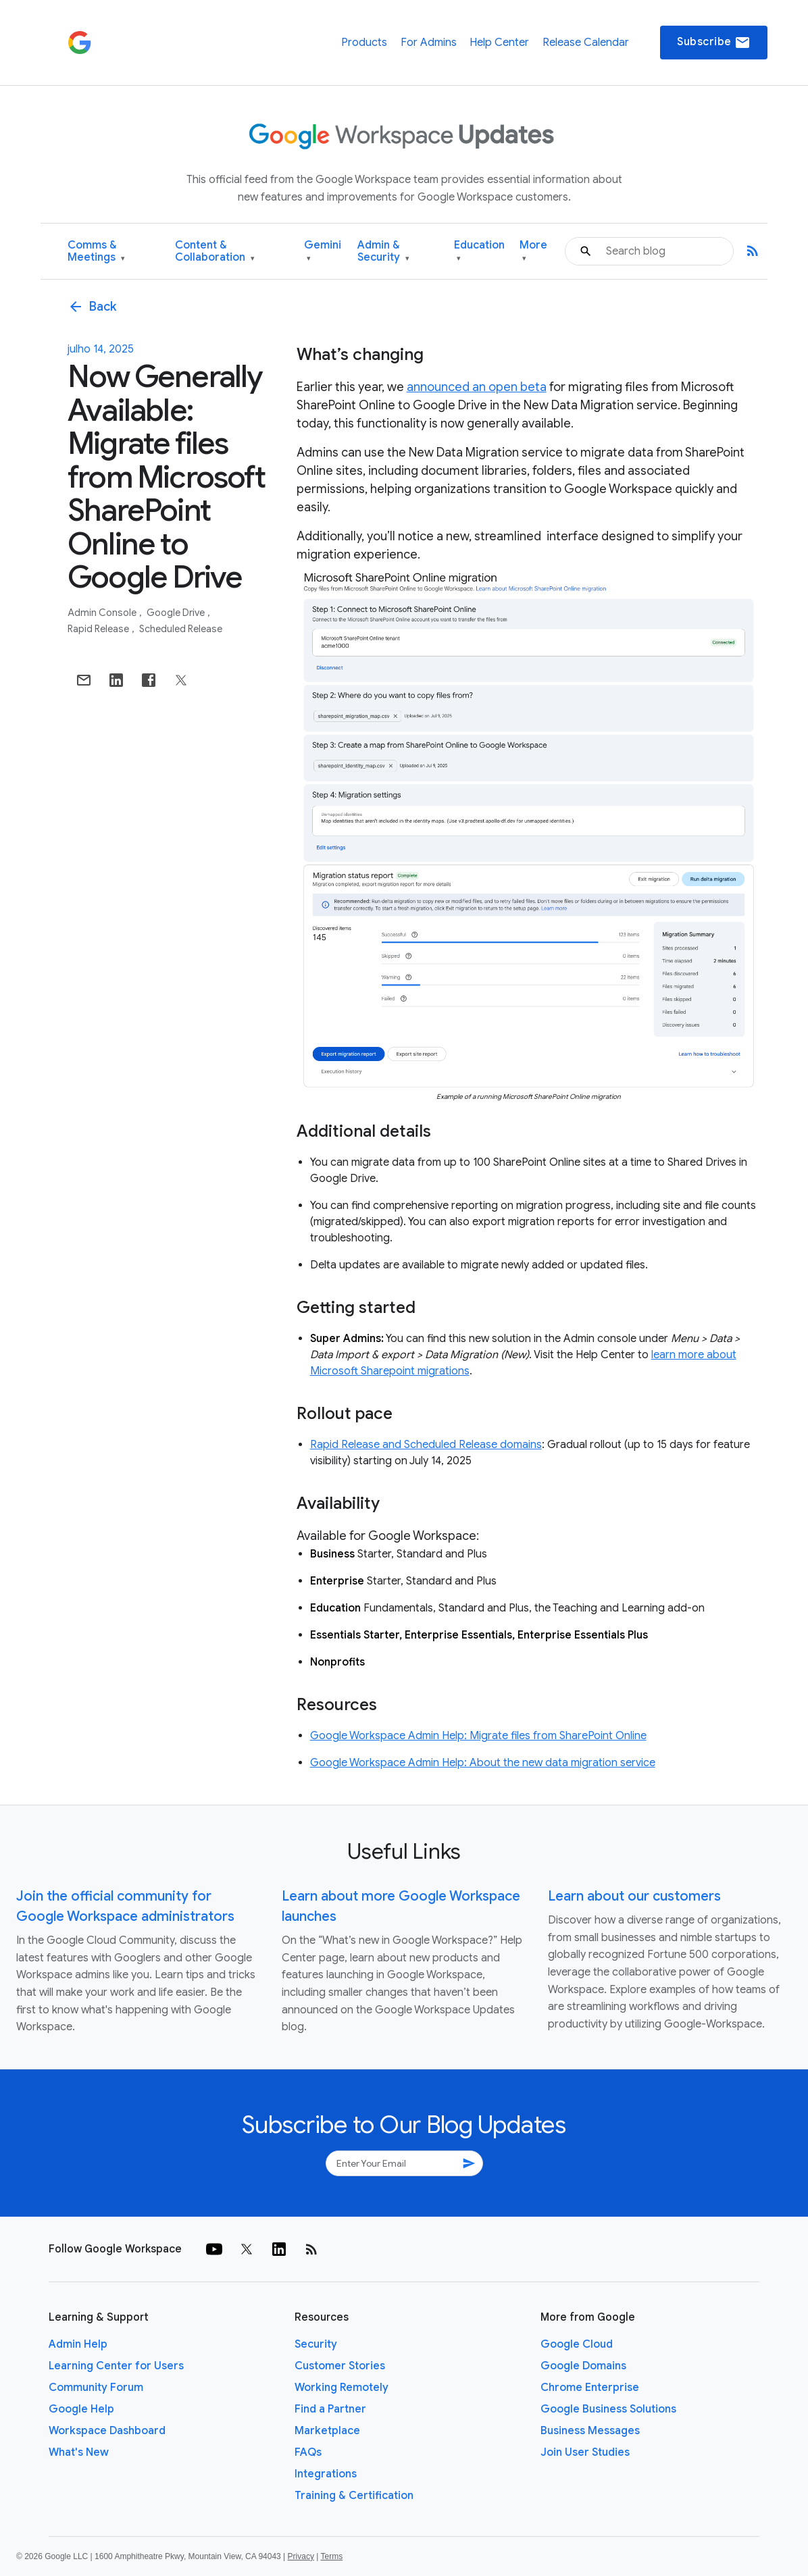 The width and height of the screenshot is (808, 2576). What do you see at coordinates (215, 251) in the screenshot?
I see `Content & Collaboration` at bounding box center [215, 251].